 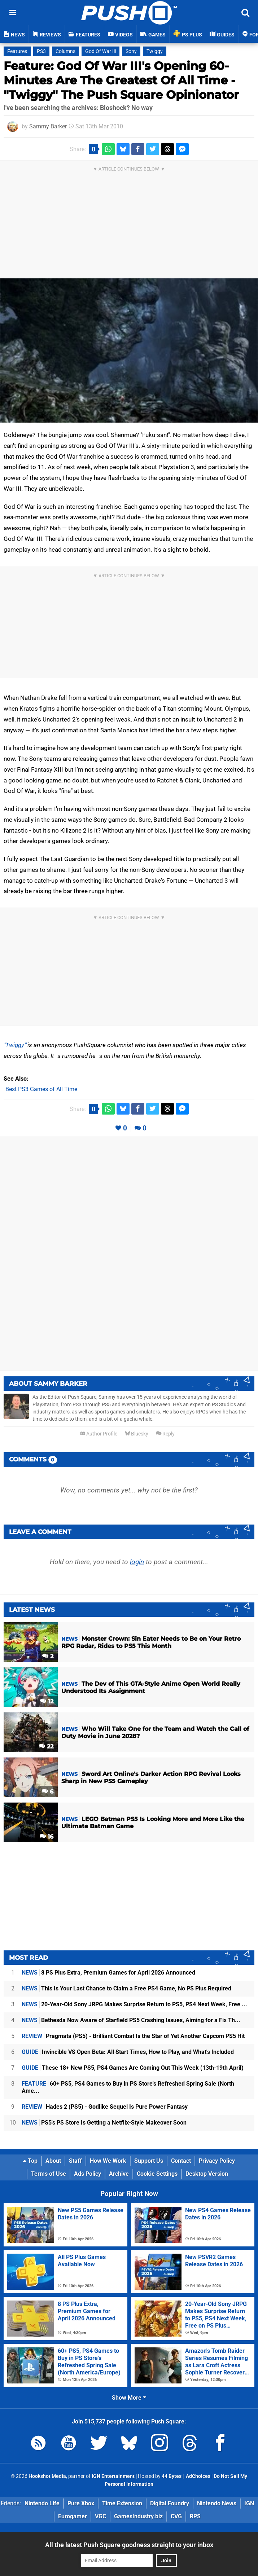 What do you see at coordinates (104, 2122) in the screenshot?
I see `PS5's PS Store Is Getting a Netflix-Style Makeover Soon` at bounding box center [104, 2122].